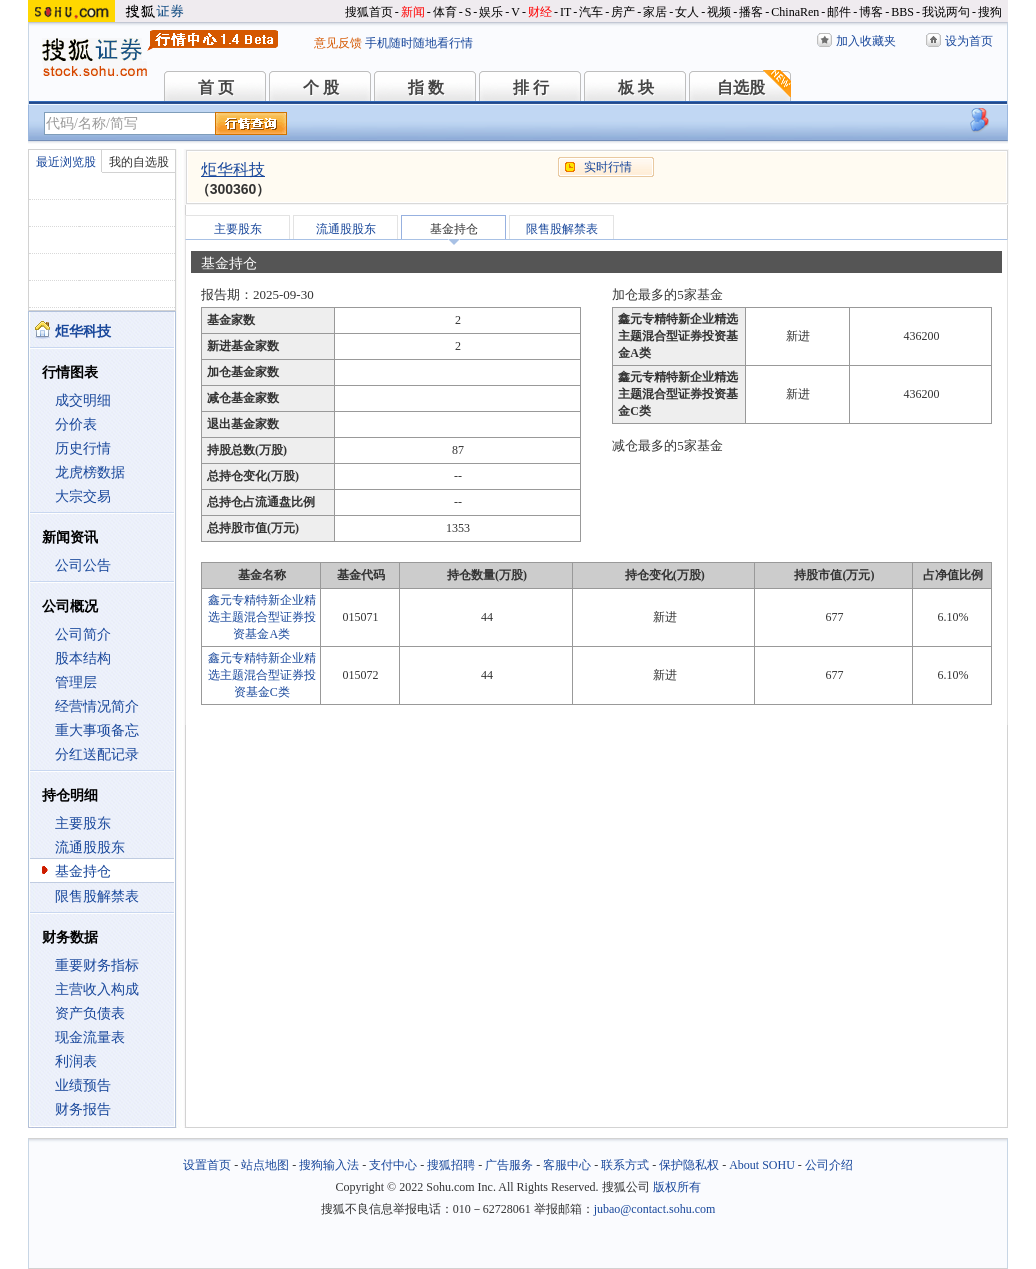 This screenshot has height=1269, width=1036. What do you see at coordinates (90, 1037) in the screenshot?
I see `现金流量表` at bounding box center [90, 1037].